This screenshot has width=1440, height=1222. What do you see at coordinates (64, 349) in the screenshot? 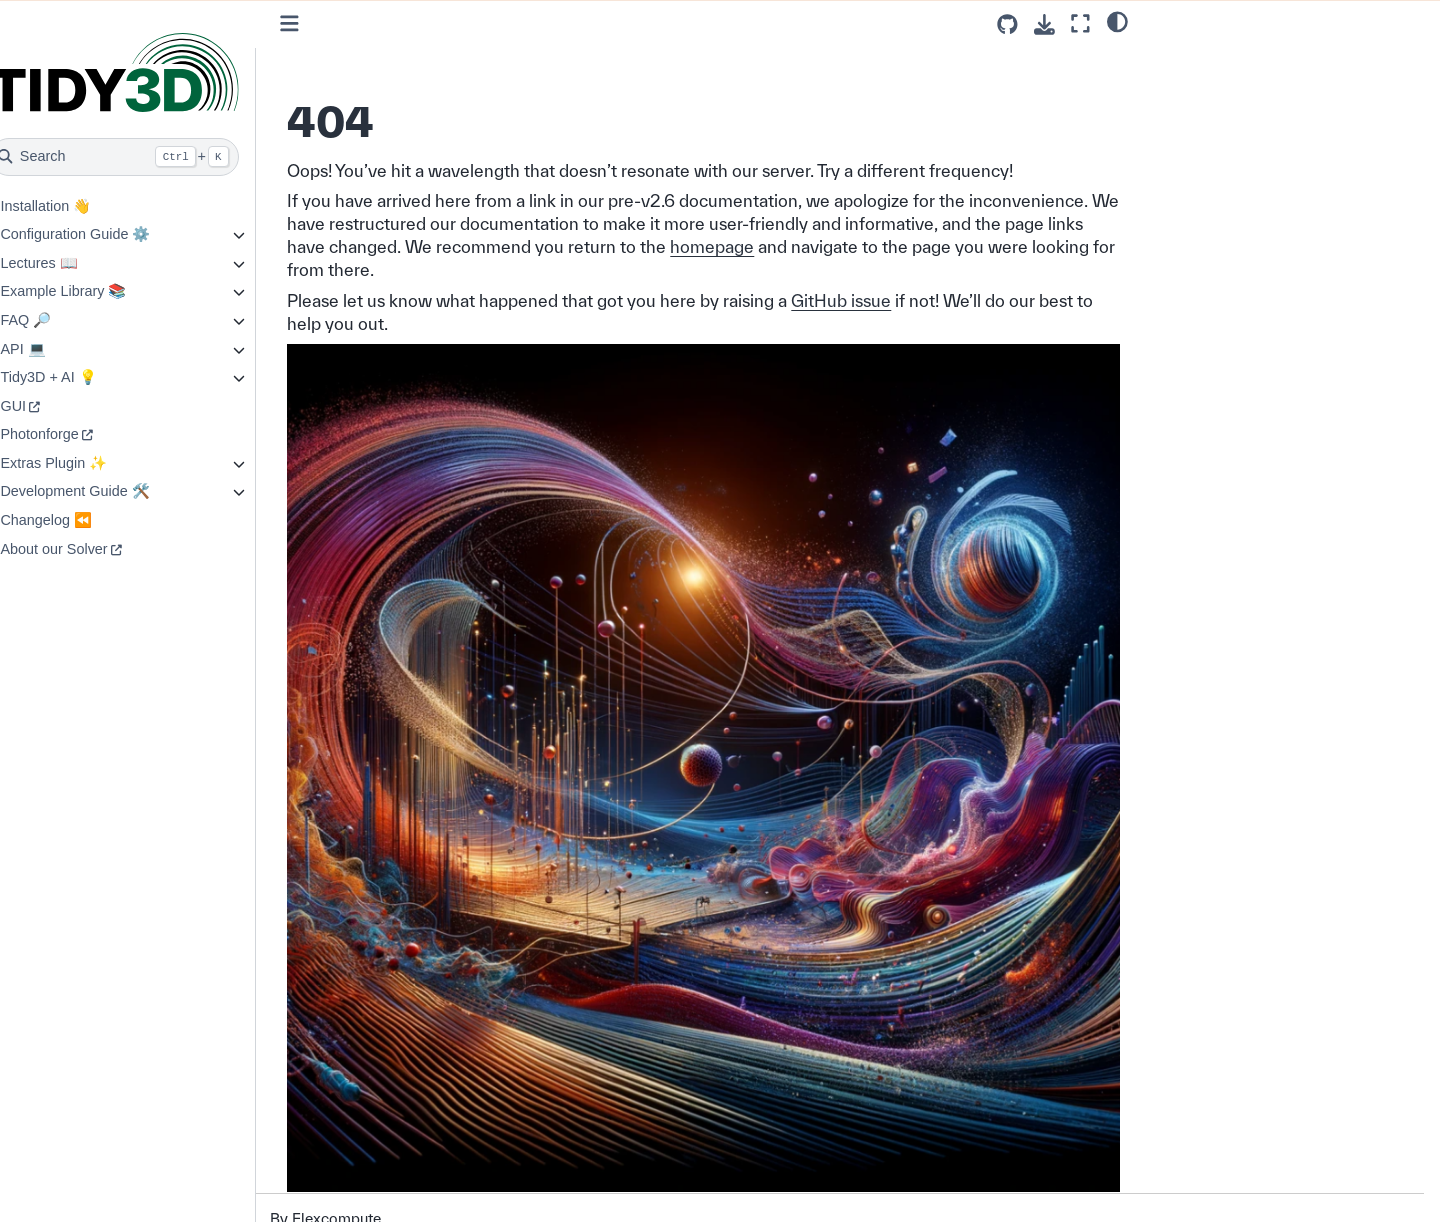
I see `API 💻` at bounding box center [64, 349].